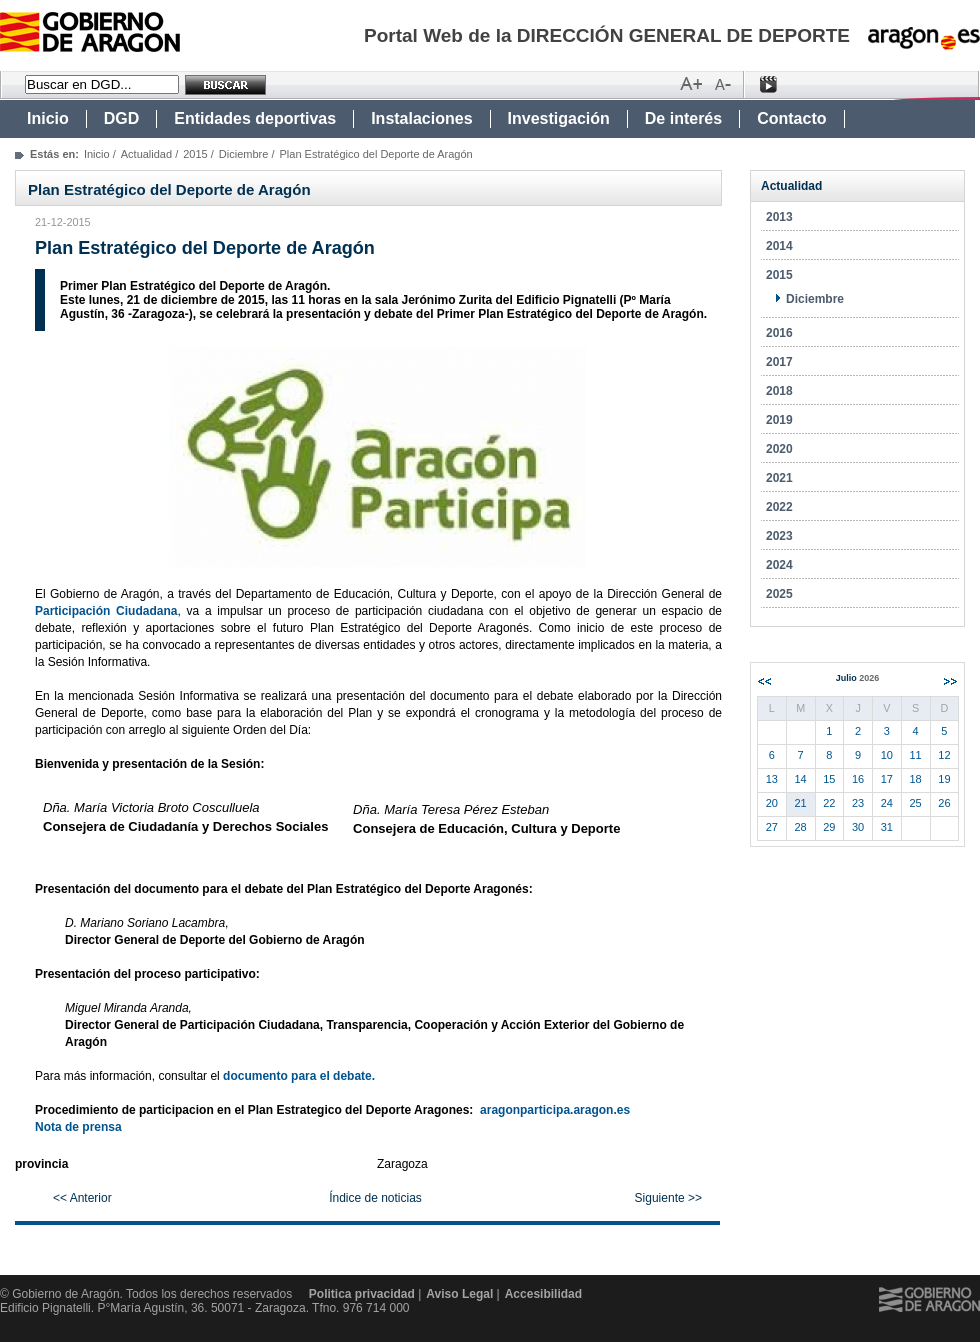 This screenshot has height=1342, width=980. I want to click on 2021, so click(779, 478).